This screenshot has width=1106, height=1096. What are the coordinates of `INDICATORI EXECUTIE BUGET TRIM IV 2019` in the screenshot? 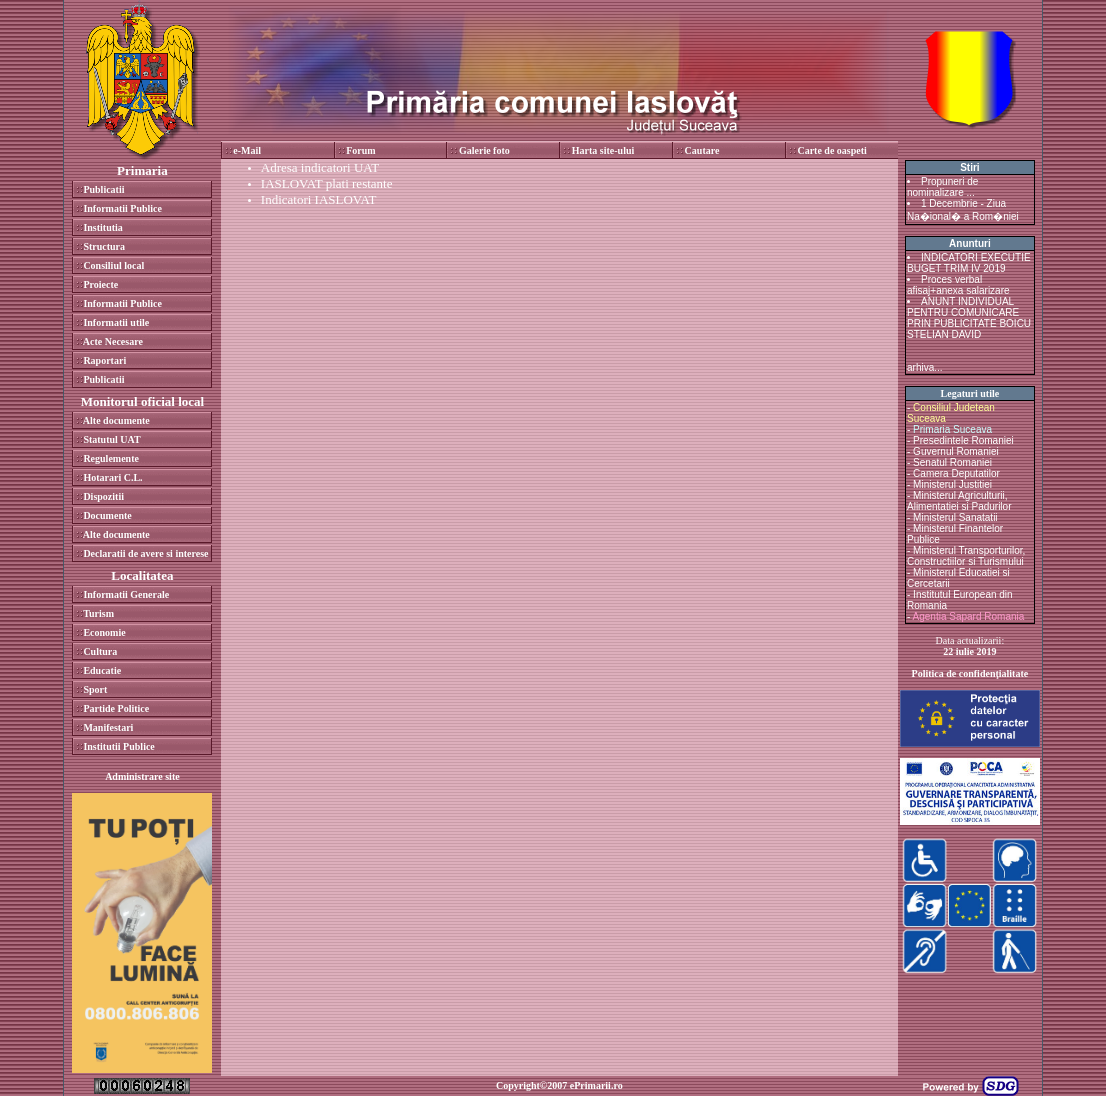 It's located at (969, 263).